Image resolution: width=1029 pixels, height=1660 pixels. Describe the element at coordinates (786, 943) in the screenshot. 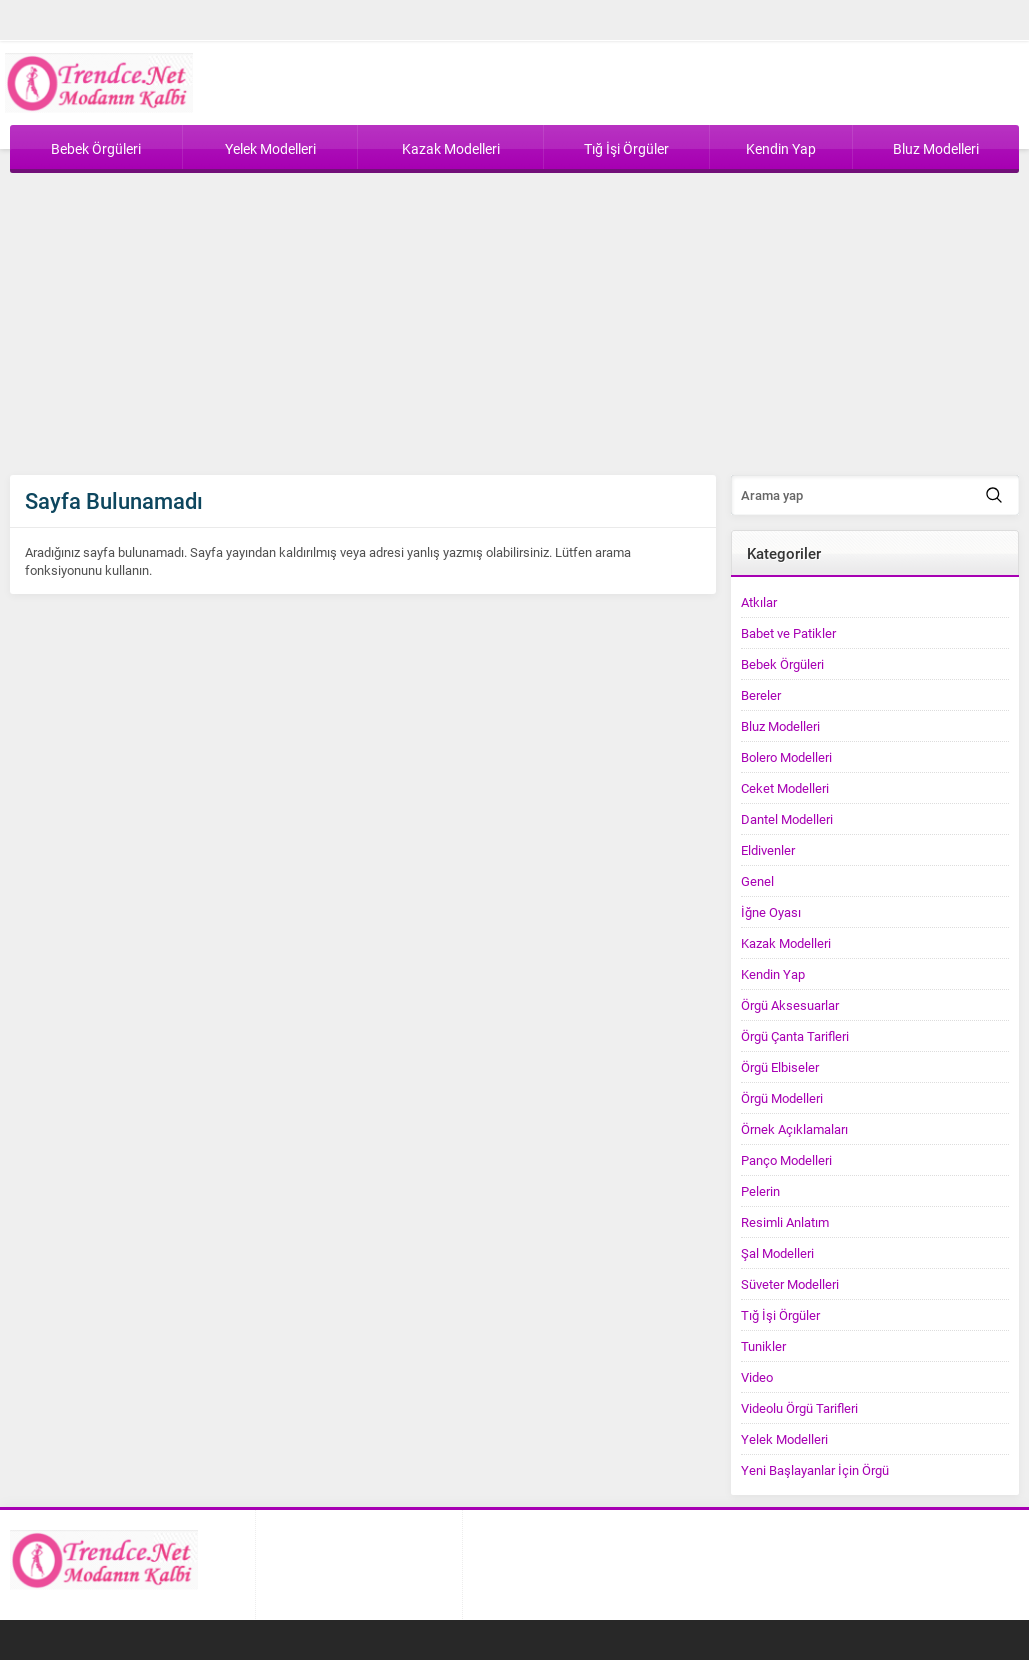

I see `Kazak Modelleri` at that location.